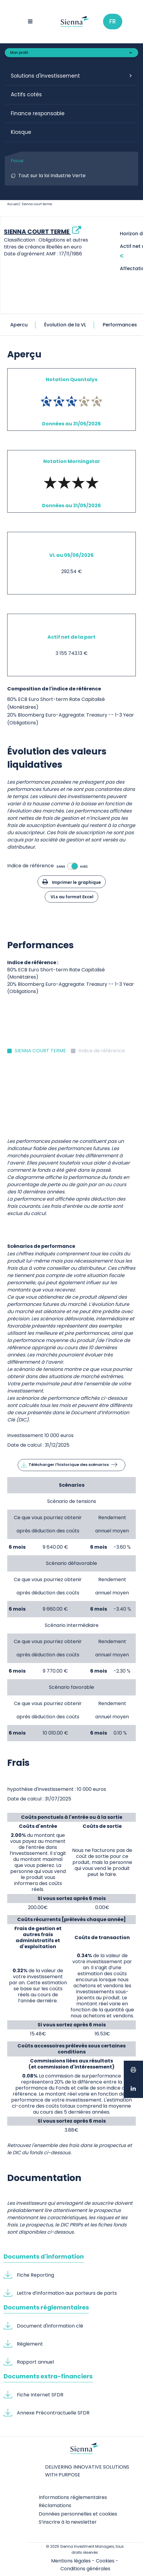 The height and width of the screenshot is (2576, 143). Describe the element at coordinates (71, 897) in the screenshot. I see `VLs au format Excel` at that location.